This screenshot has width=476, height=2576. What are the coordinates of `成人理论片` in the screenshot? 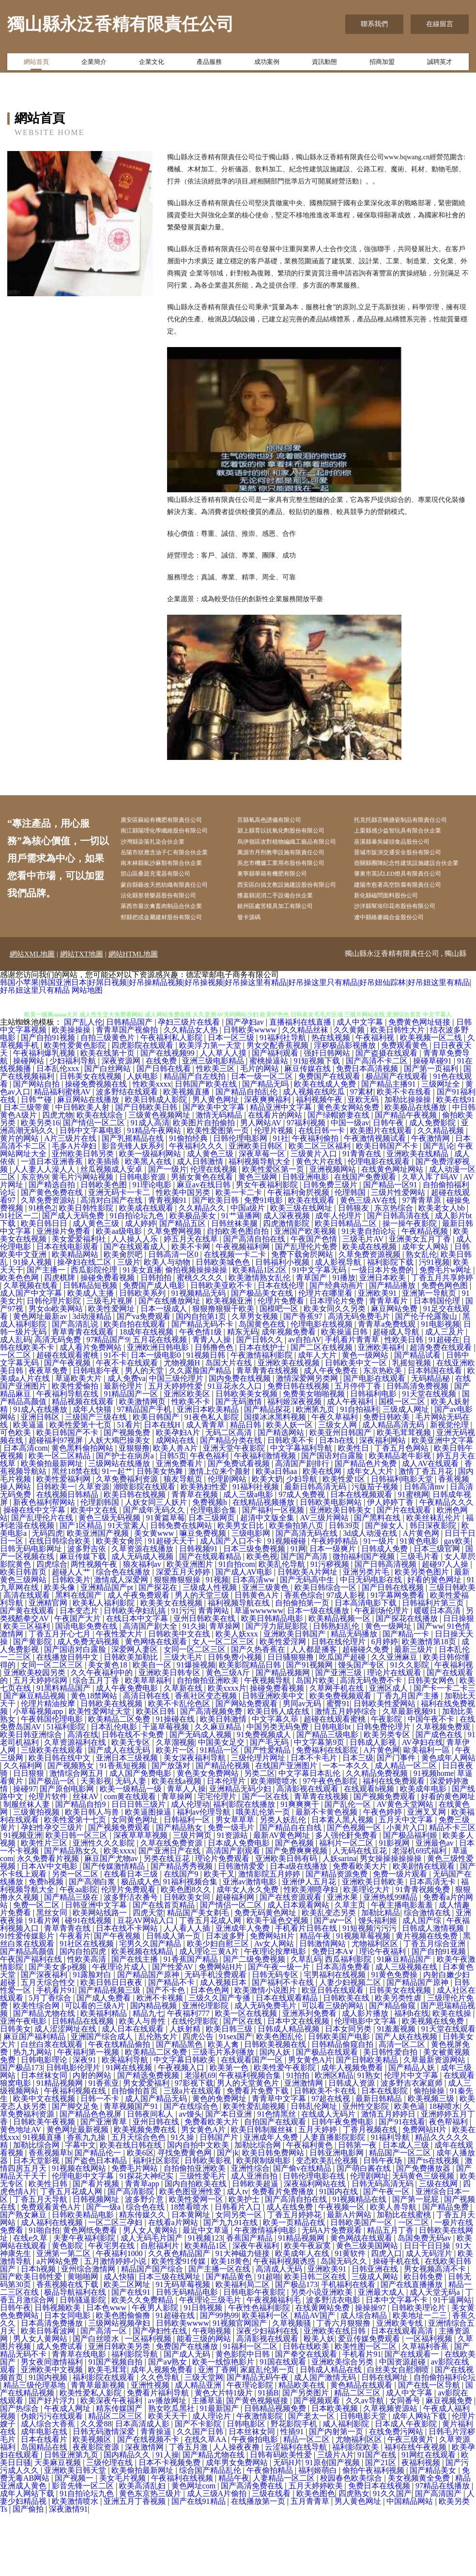 It's located at (212, 2479).